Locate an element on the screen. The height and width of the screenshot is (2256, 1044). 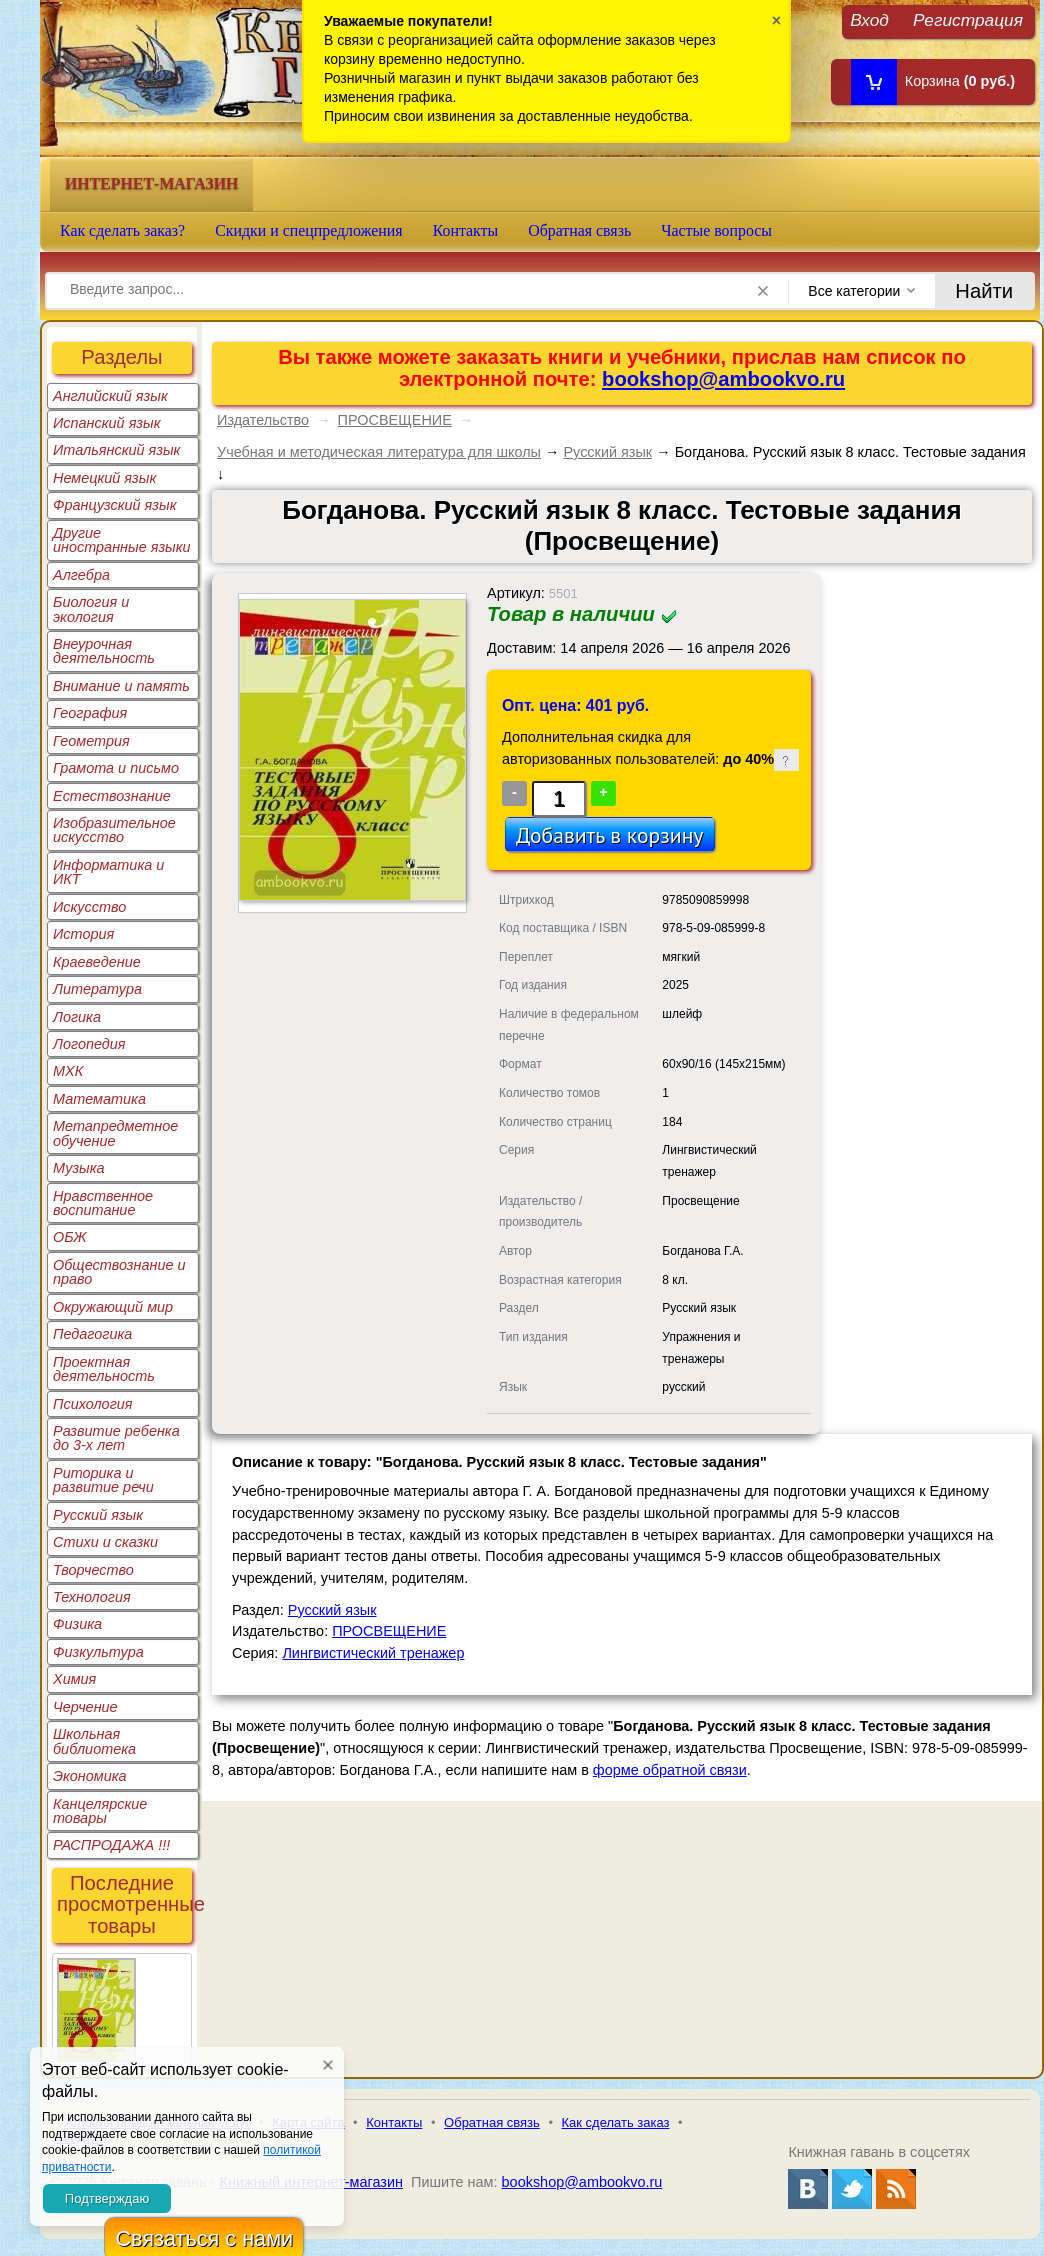
Физкультура is located at coordinates (98, 1652).